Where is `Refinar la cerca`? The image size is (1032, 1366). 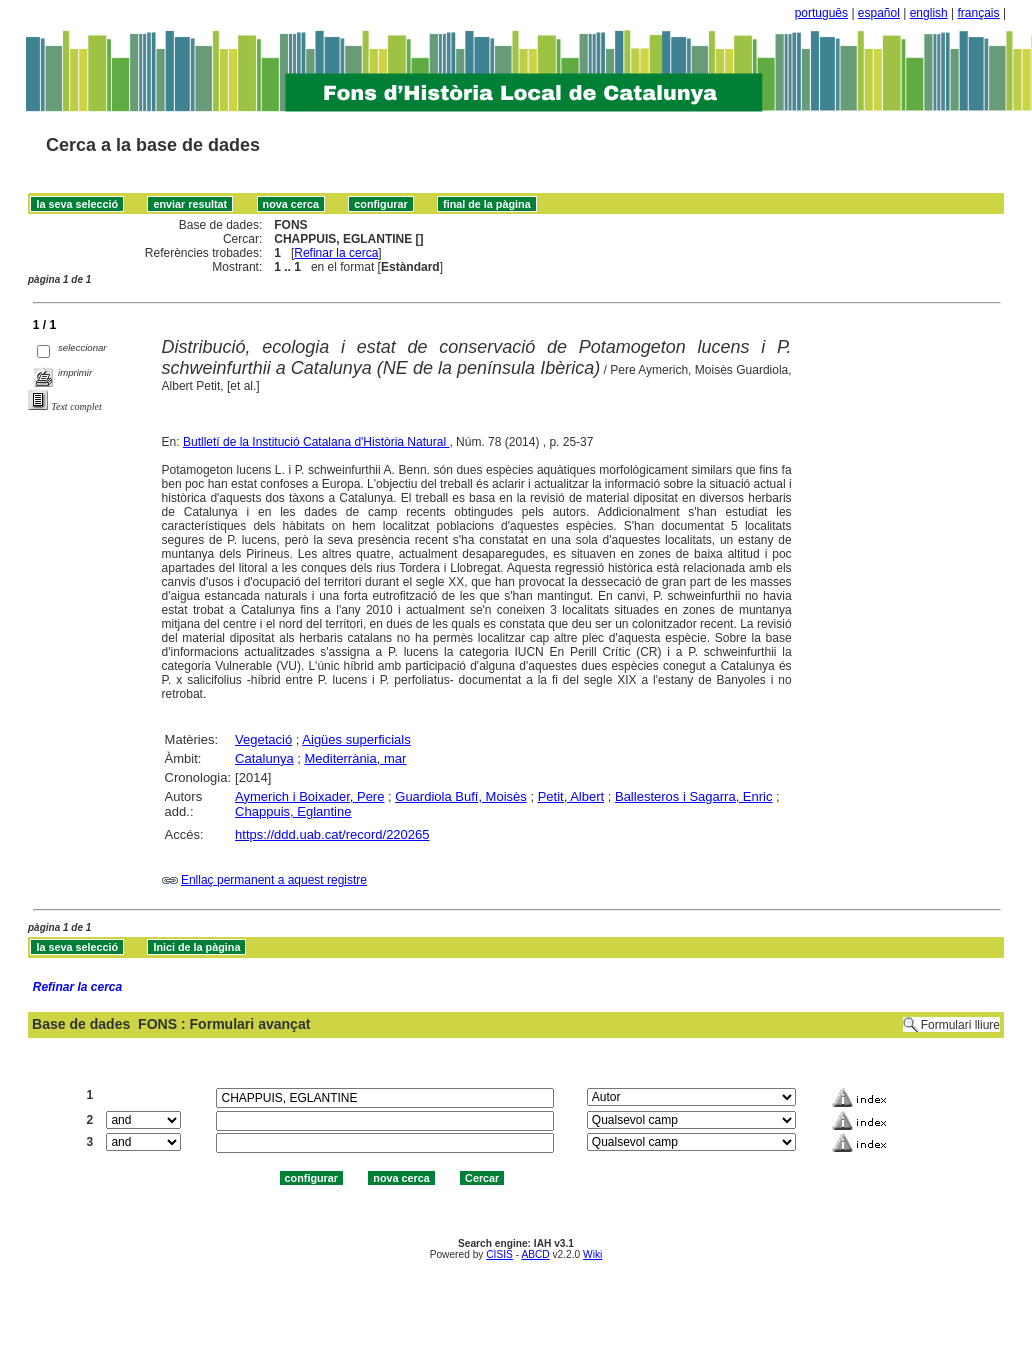
Refinar la cerca is located at coordinates (336, 253).